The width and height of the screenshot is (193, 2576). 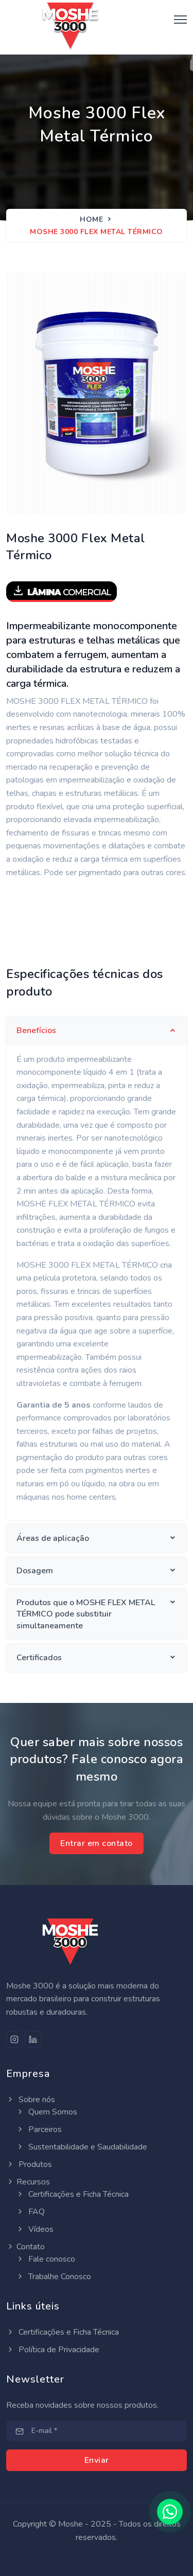 I want to click on Recursos, so click(x=28, y=2182).